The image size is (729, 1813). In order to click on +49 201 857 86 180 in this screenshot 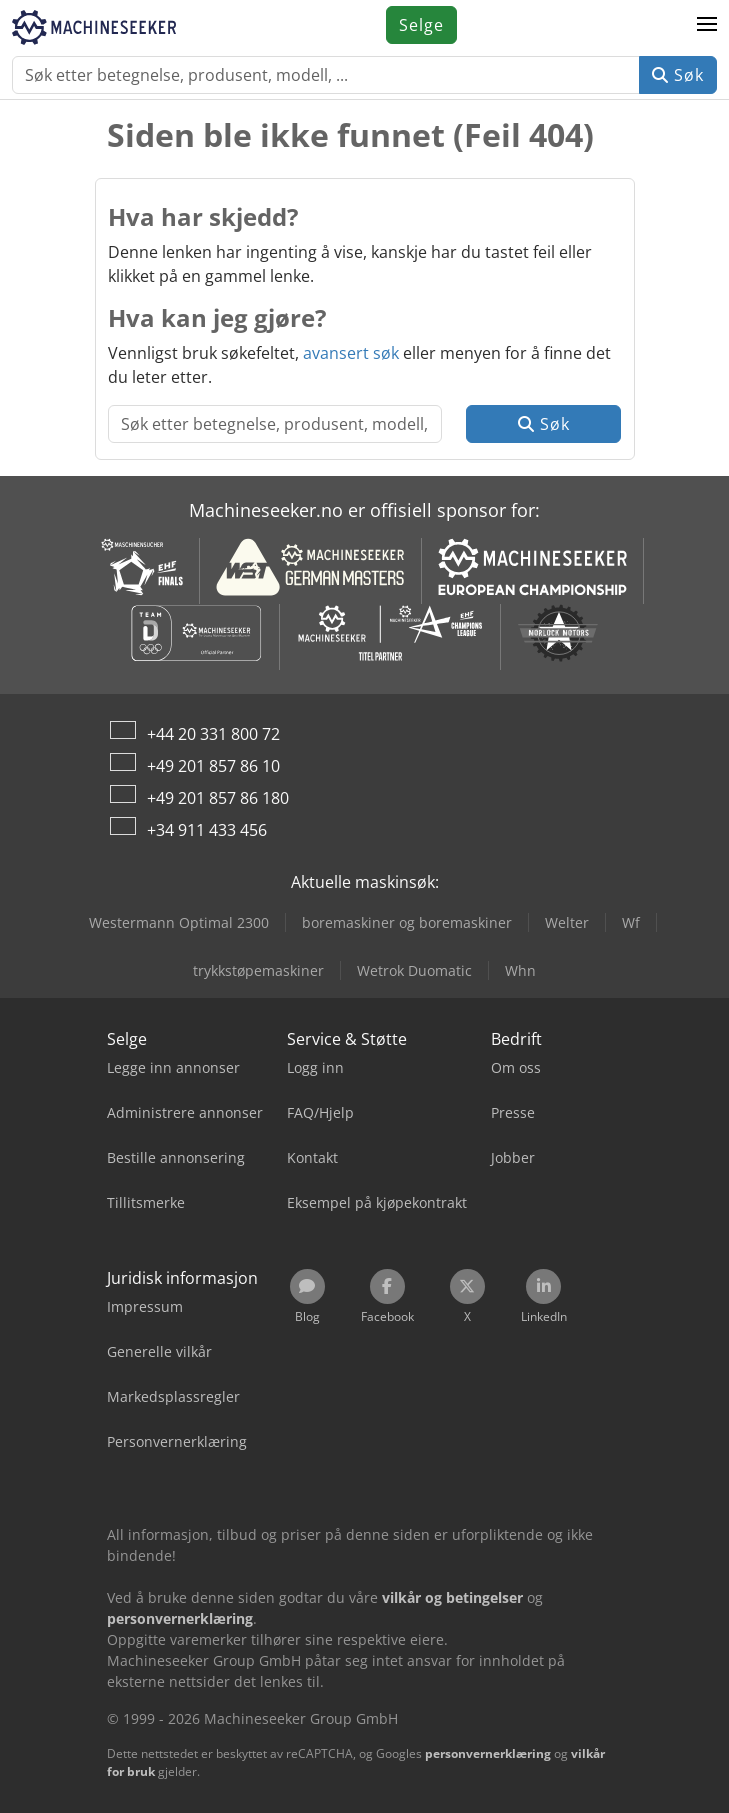, I will do `click(218, 798)`.